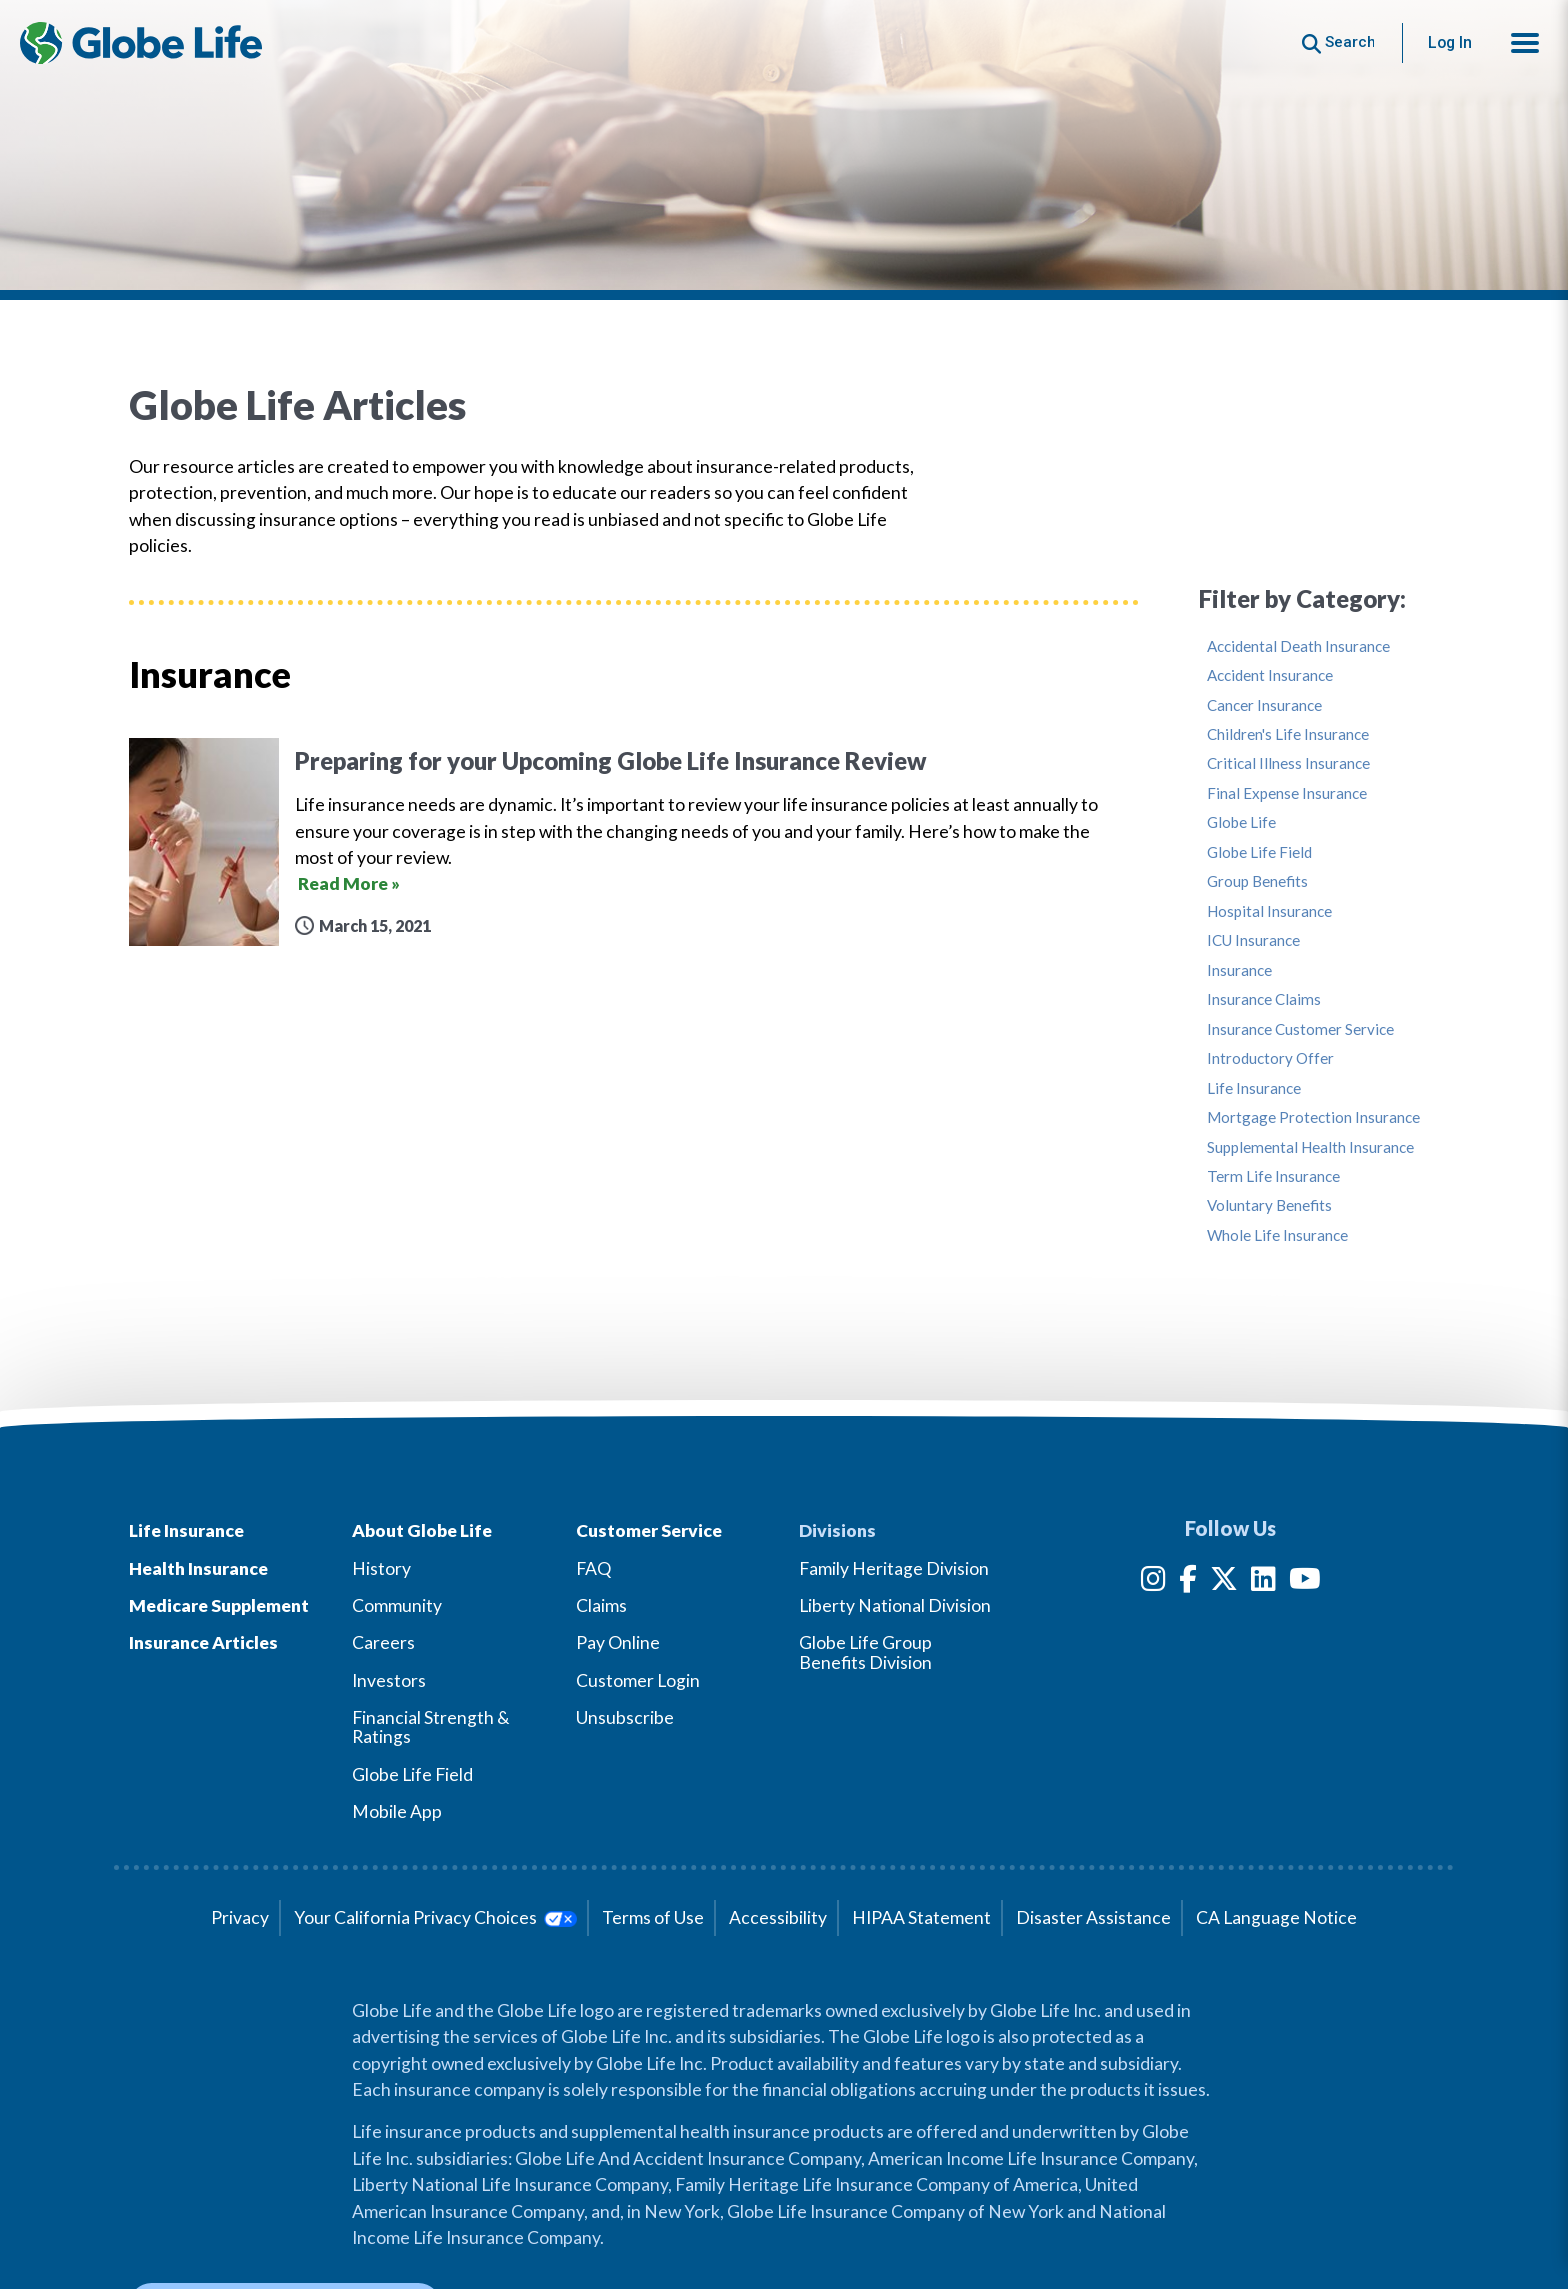 This screenshot has height=2289, width=1568. I want to click on HIPAA Statement, so click(921, 1917).